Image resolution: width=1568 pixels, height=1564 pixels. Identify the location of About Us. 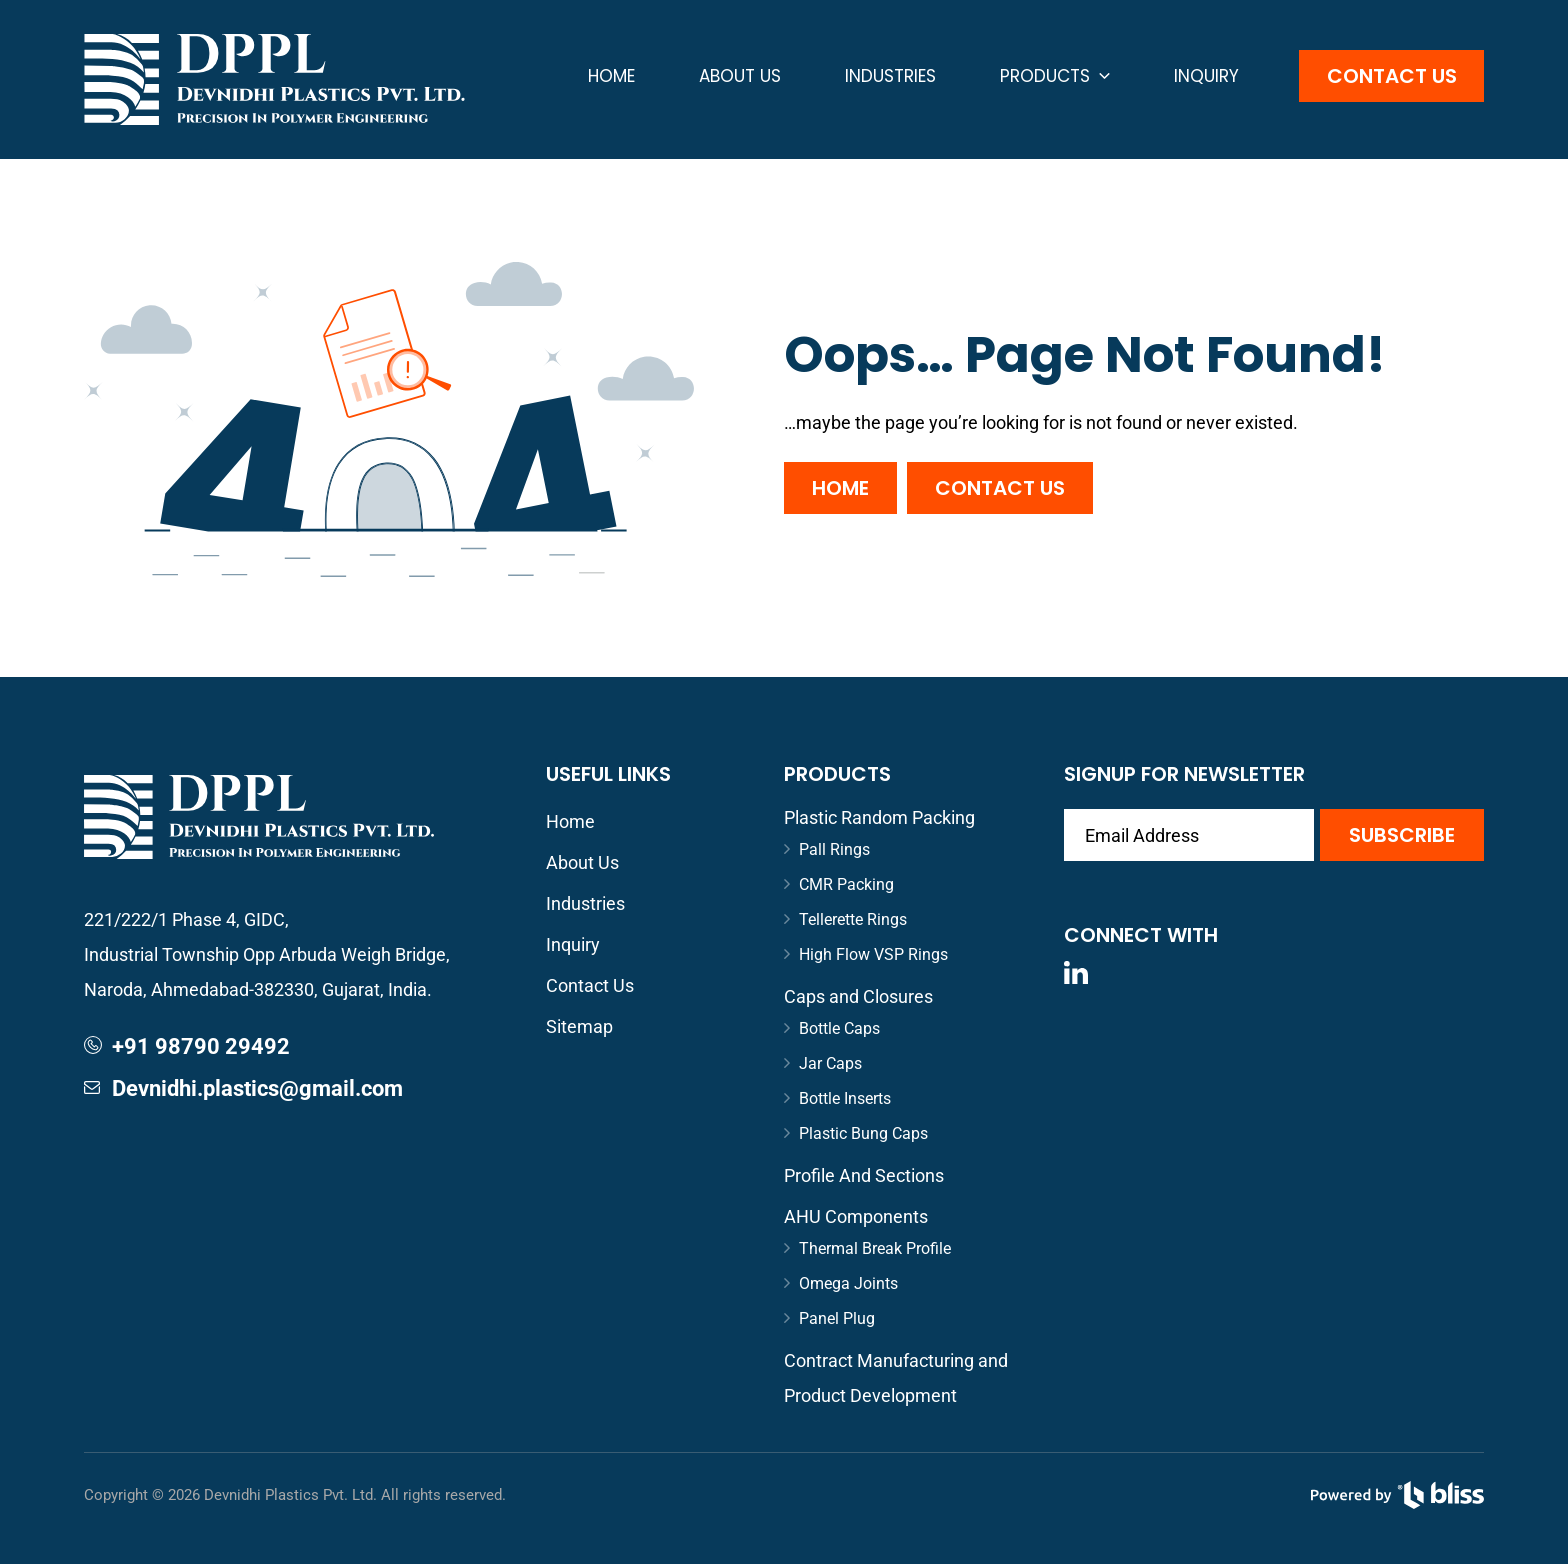
(740, 76).